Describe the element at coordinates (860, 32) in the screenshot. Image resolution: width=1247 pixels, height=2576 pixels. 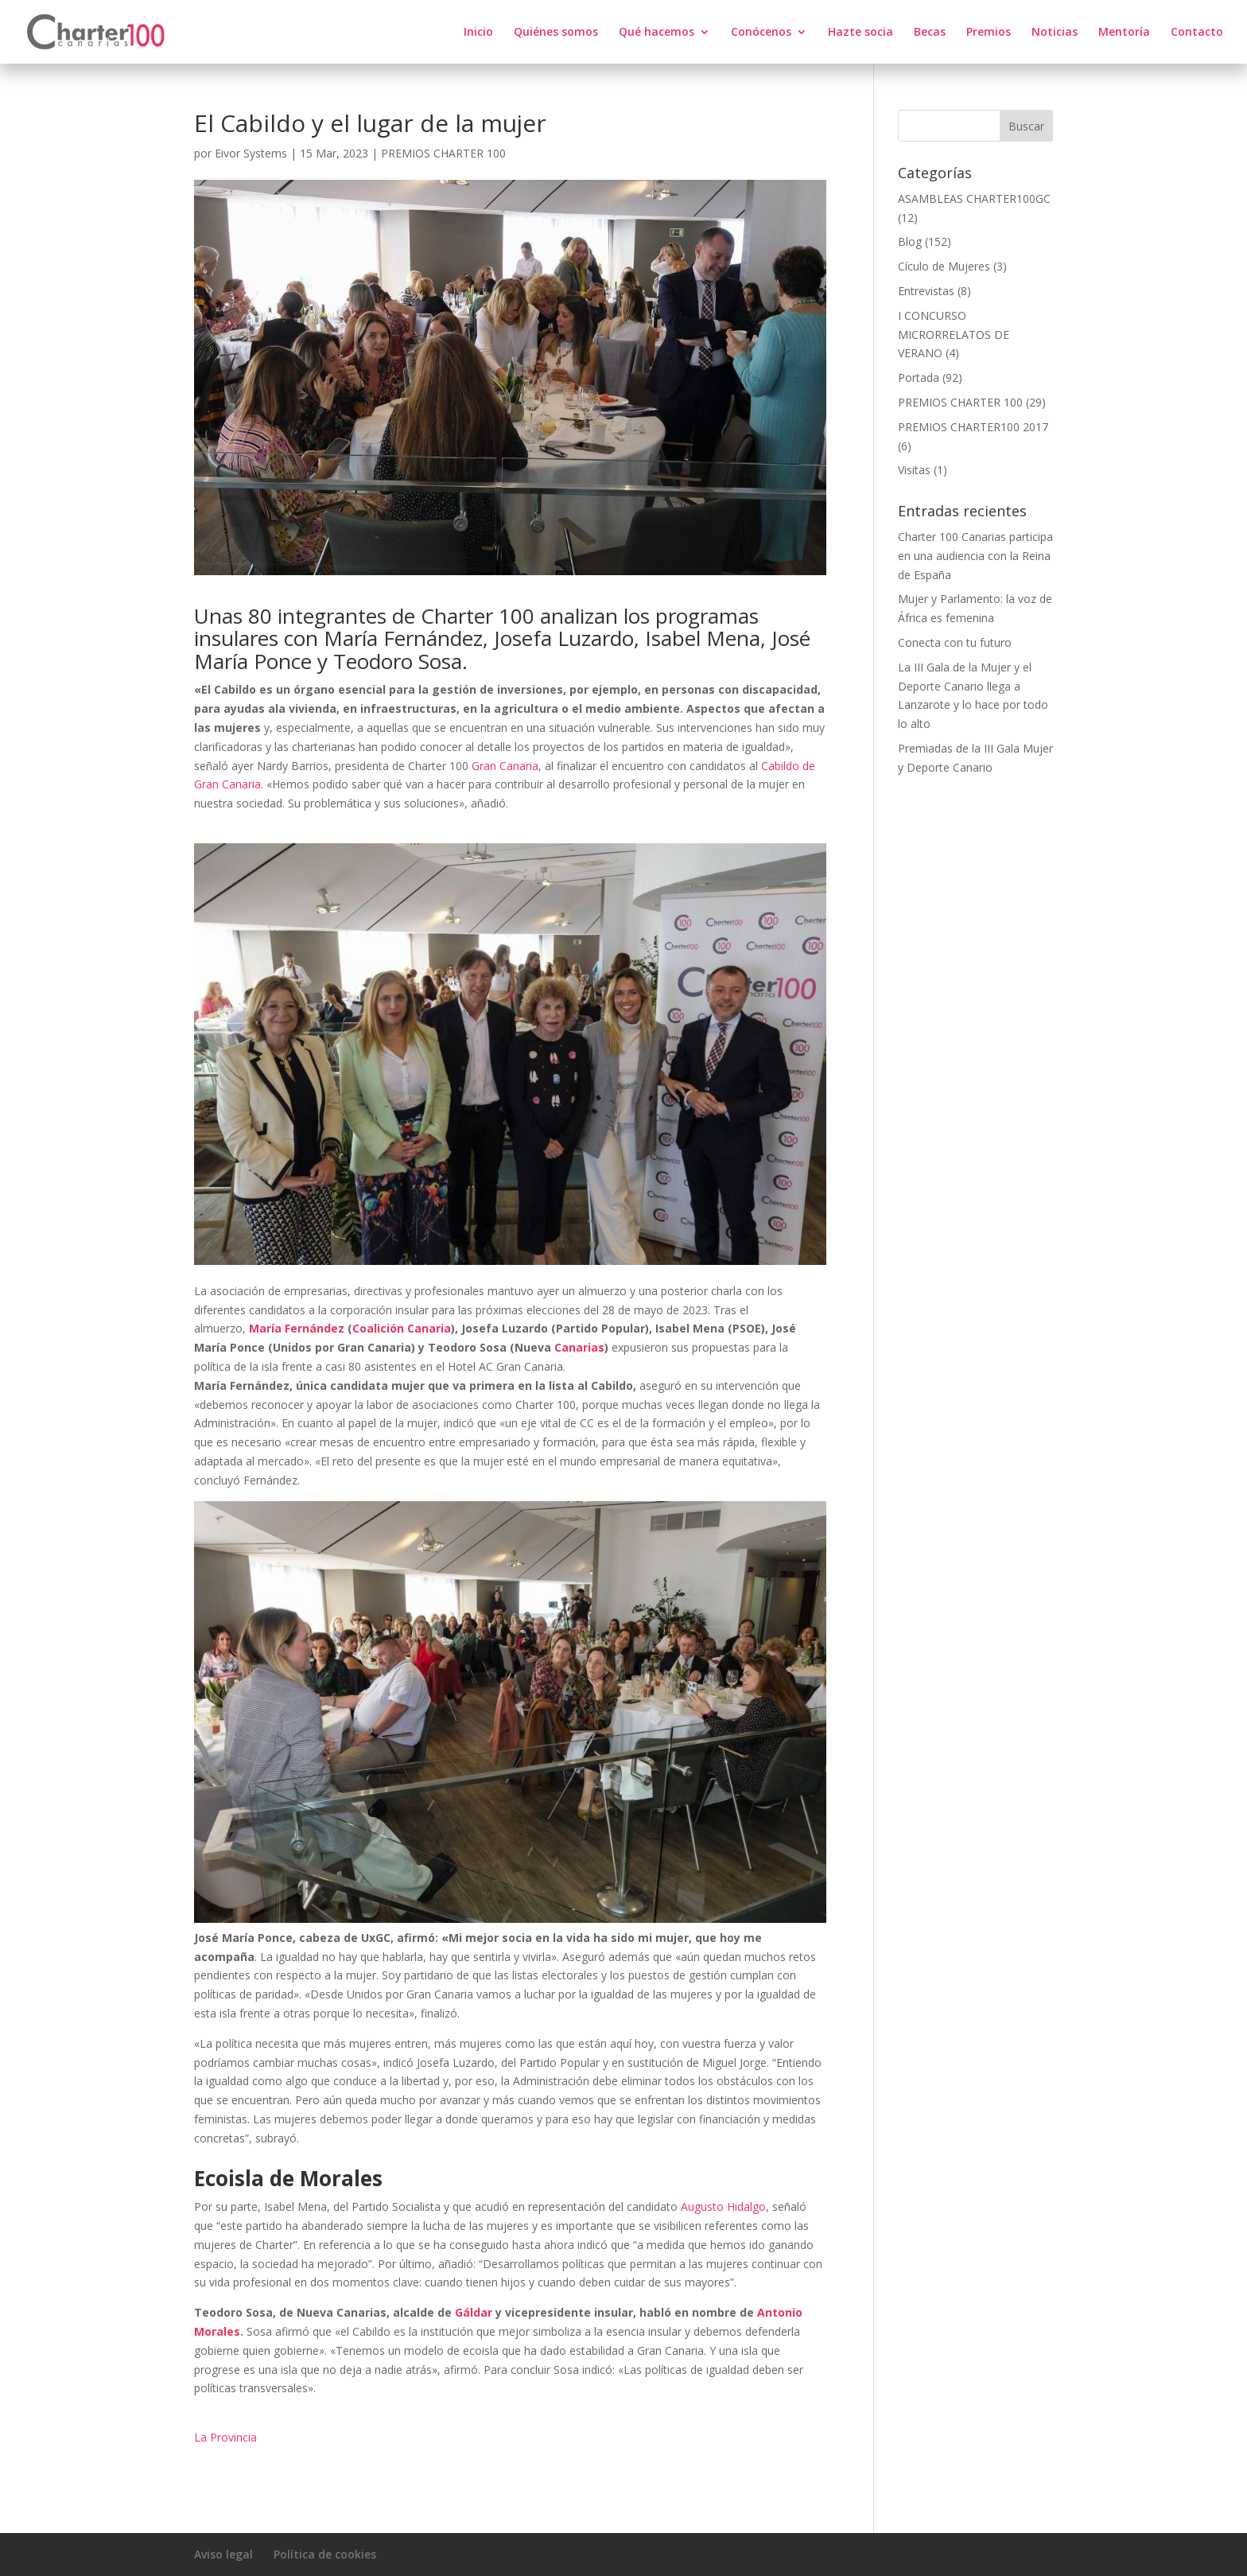
I see `Hazte socia` at that location.